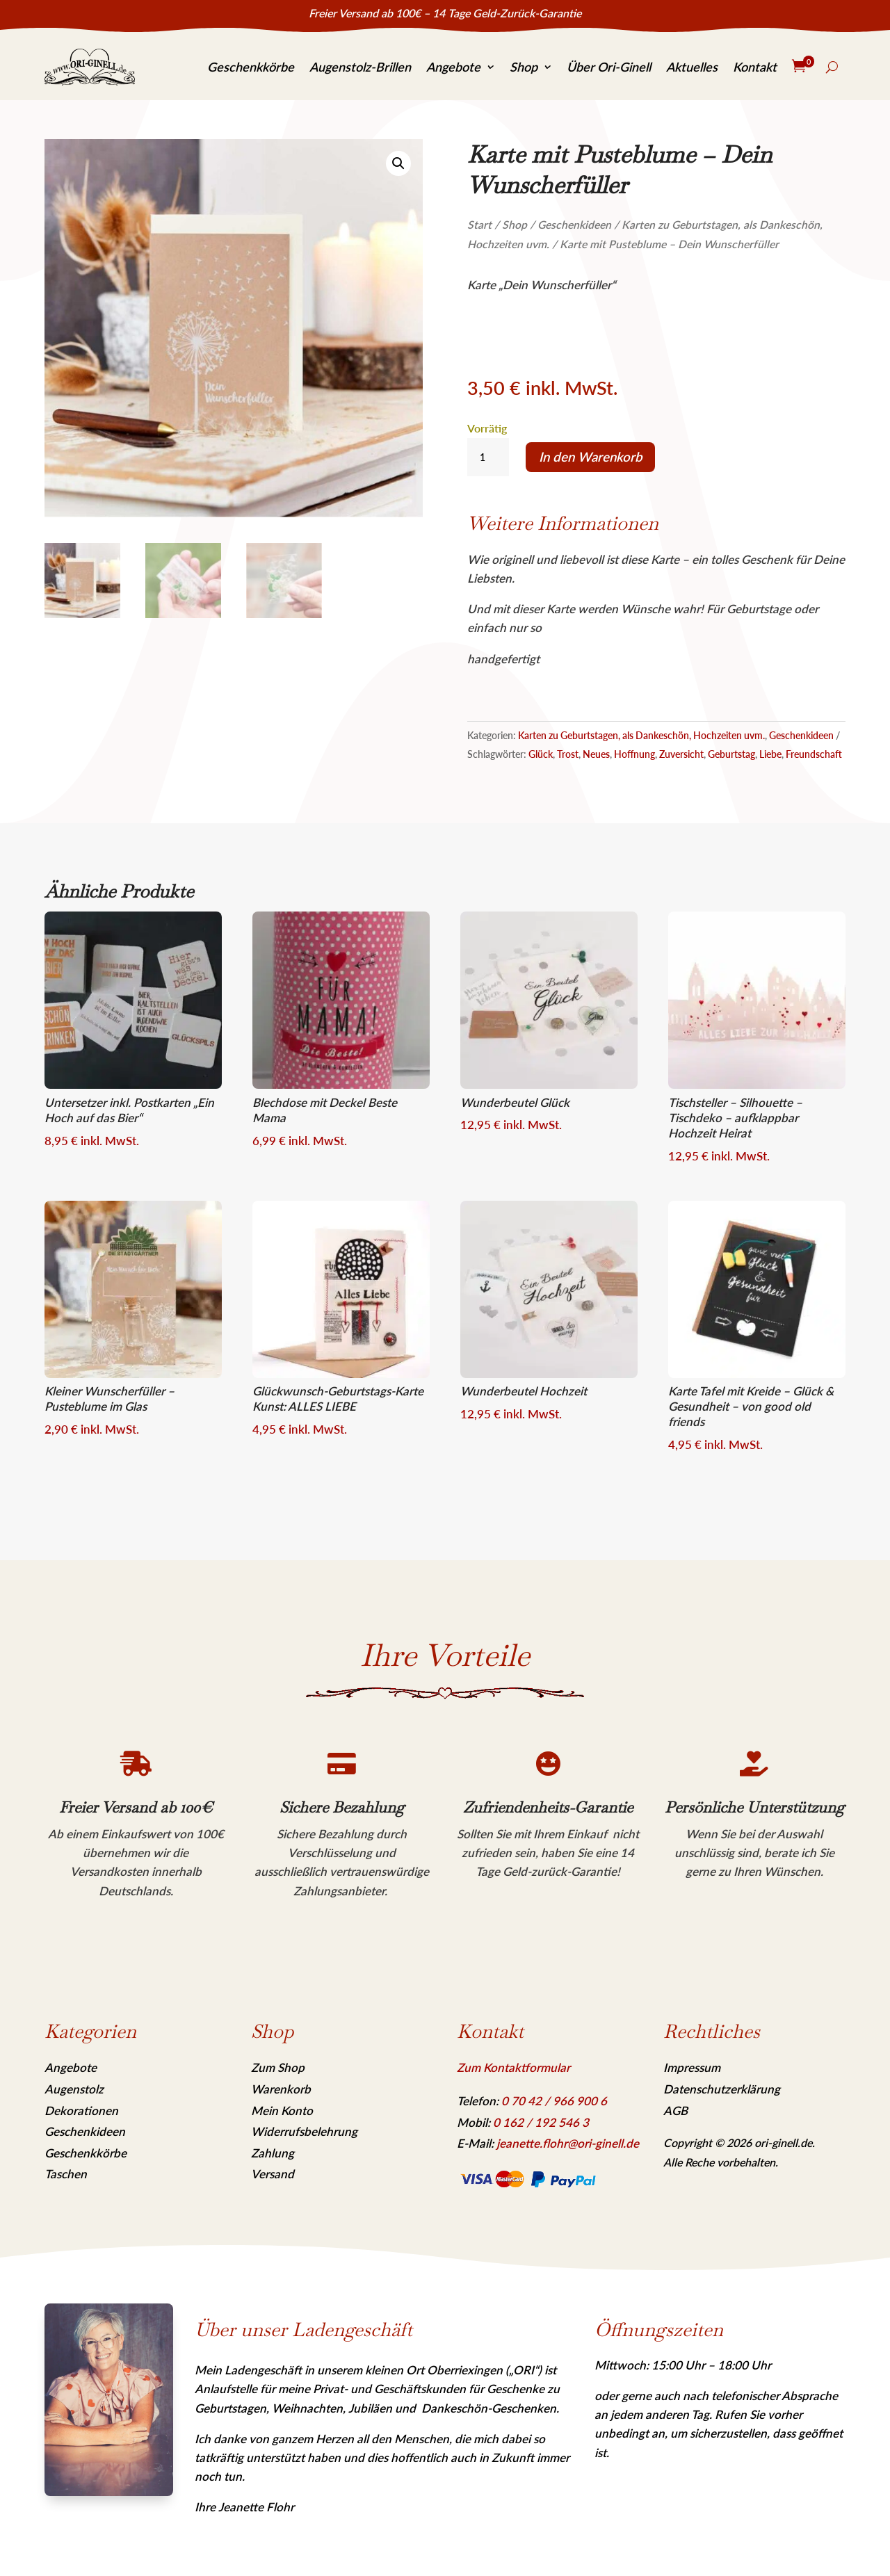 Image resolution: width=890 pixels, height=2576 pixels. Describe the element at coordinates (523, 66) in the screenshot. I see `Shop [link]` at that location.